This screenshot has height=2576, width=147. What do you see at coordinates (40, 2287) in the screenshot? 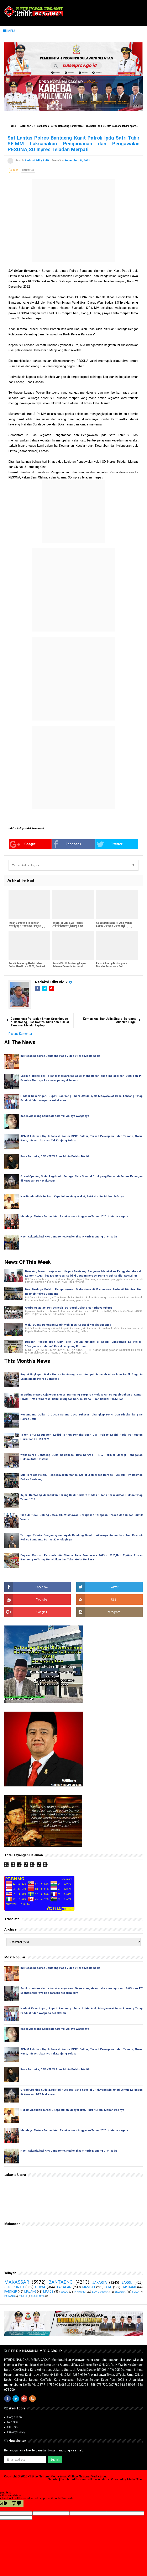
I see `GOWA` at bounding box center [40, 2287].